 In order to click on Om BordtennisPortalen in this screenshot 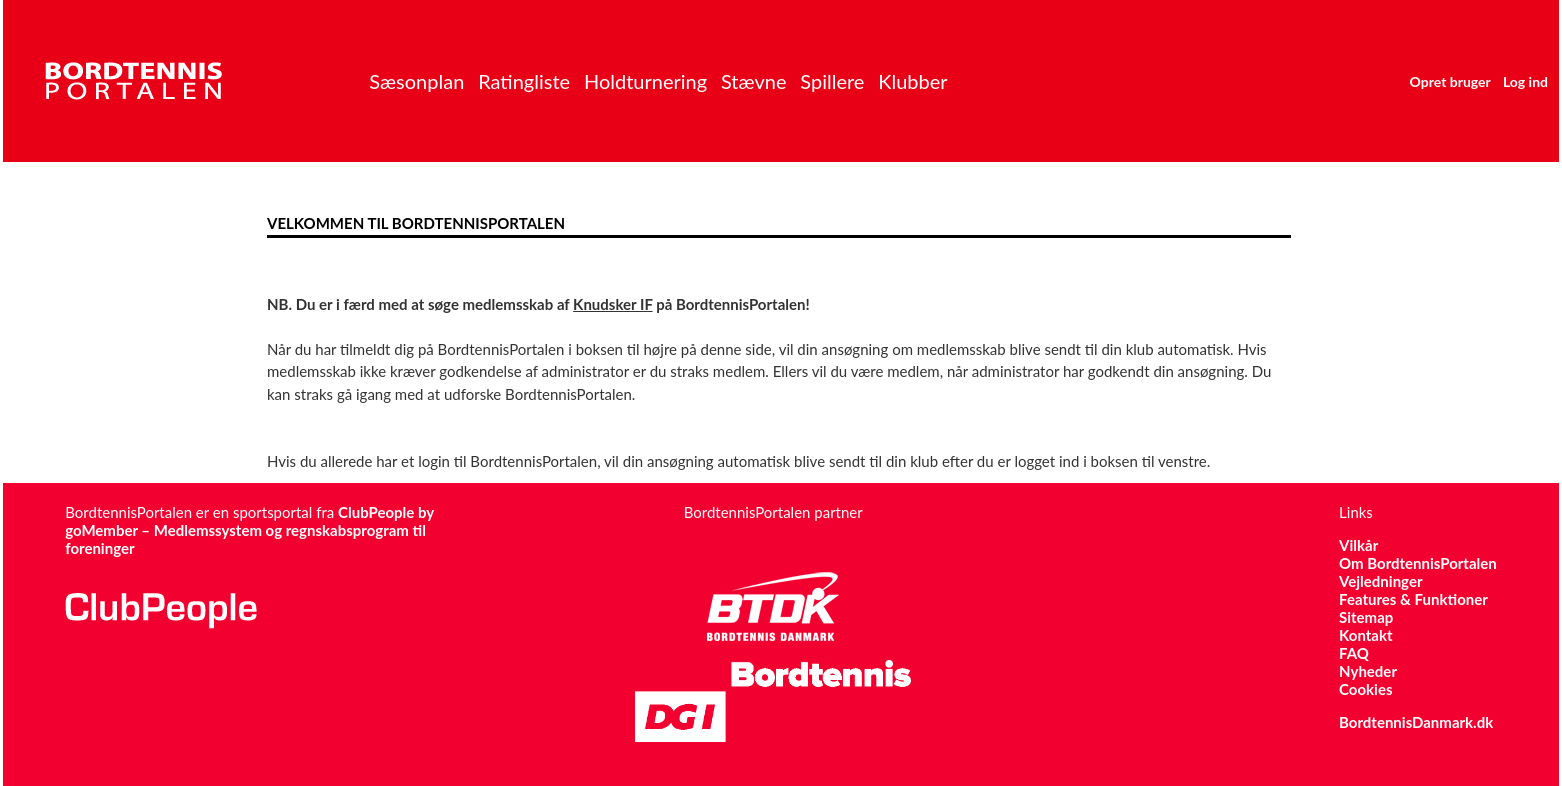, I will do `click(1418, 563)`.